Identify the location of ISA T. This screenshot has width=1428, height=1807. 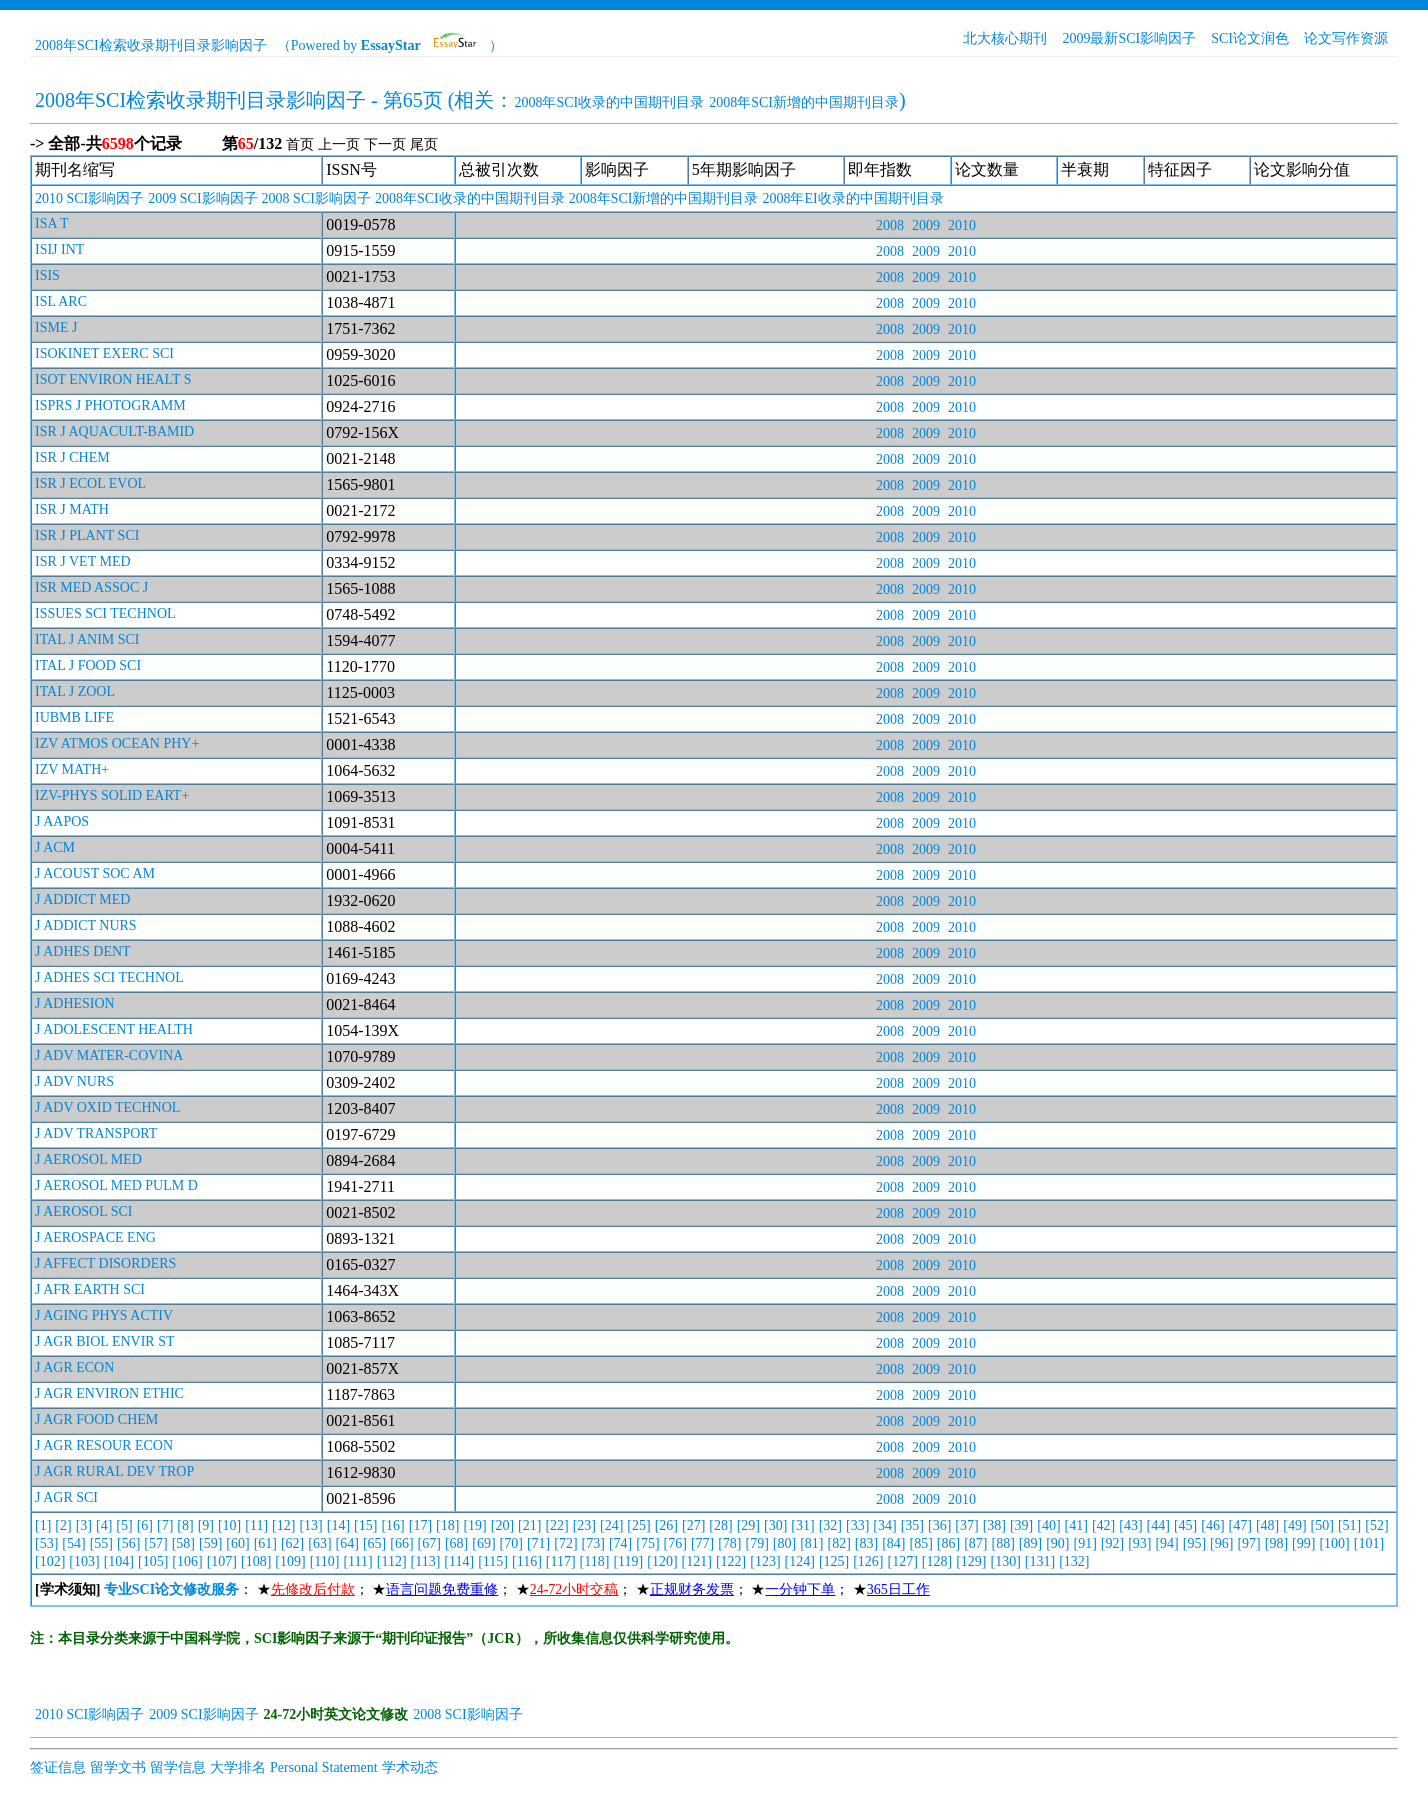
(52, 223).